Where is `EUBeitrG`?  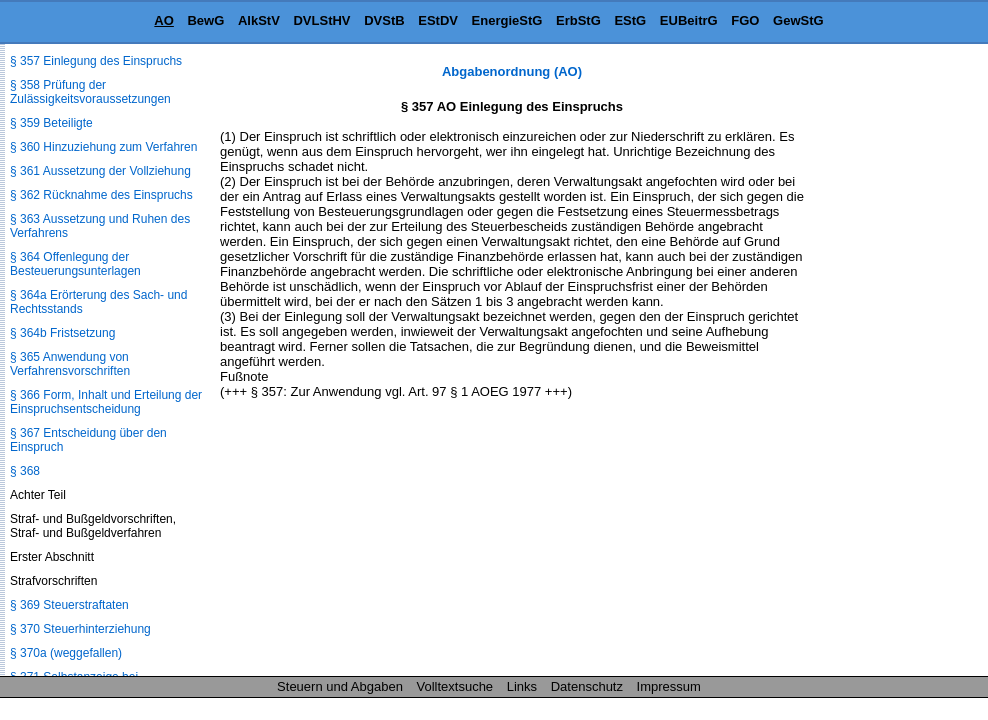
EUBeitrG is located at coordinates (689, 20).